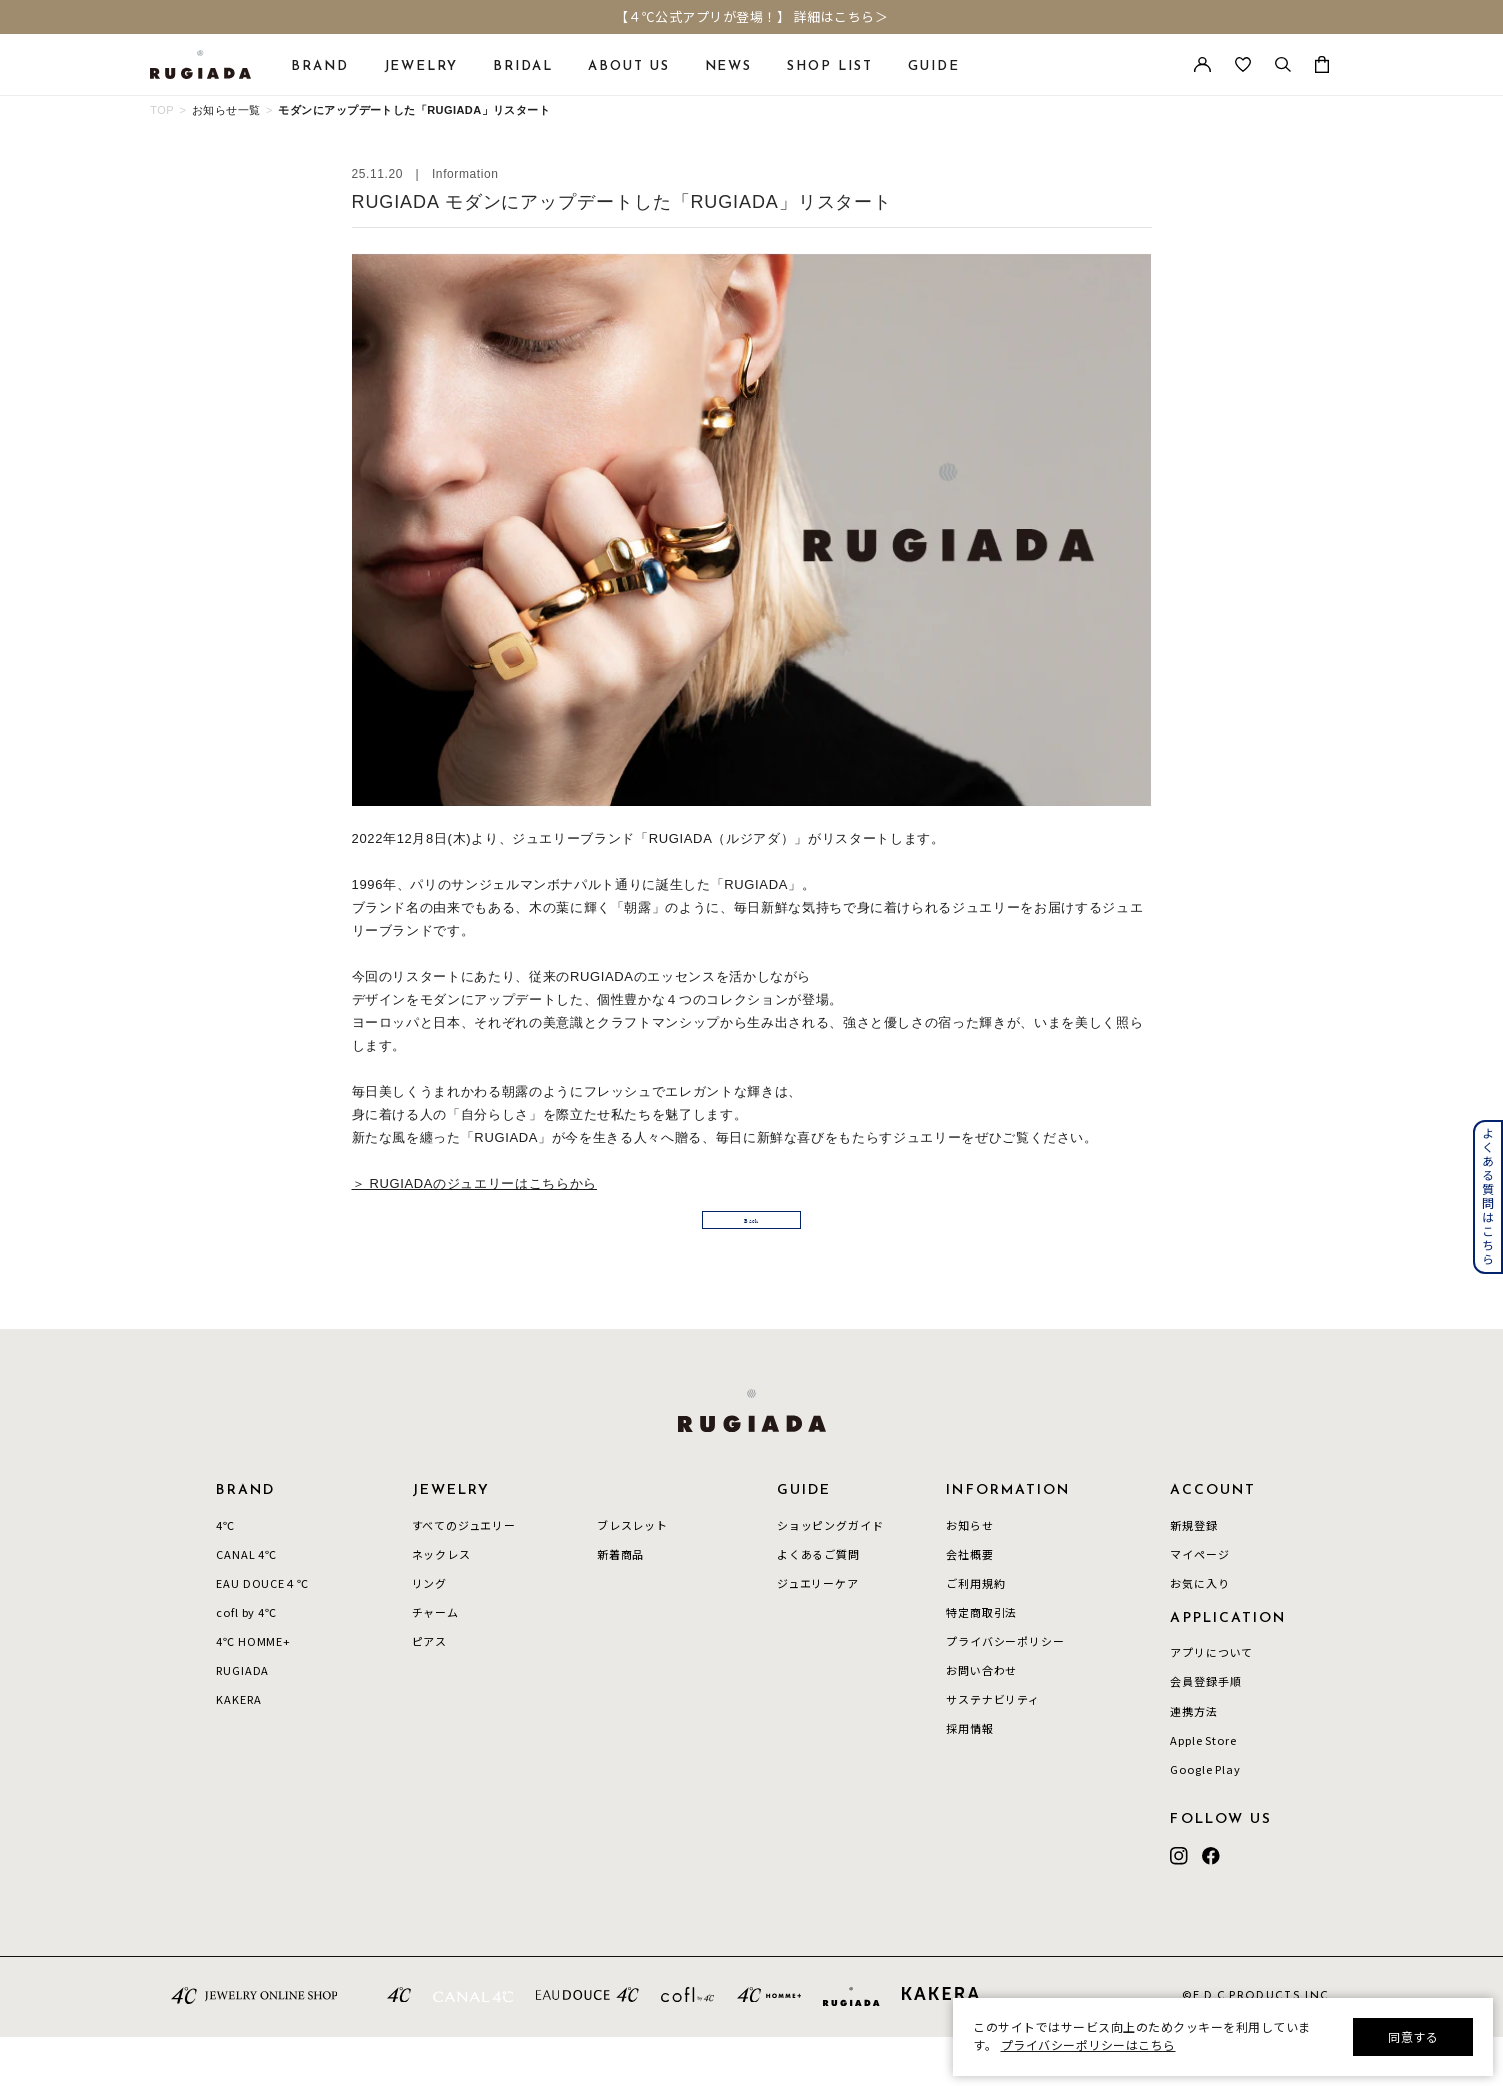 The width and height of the screenshot is (1503, 2086). I want to click on Apple Store, so click(1203, 1789).